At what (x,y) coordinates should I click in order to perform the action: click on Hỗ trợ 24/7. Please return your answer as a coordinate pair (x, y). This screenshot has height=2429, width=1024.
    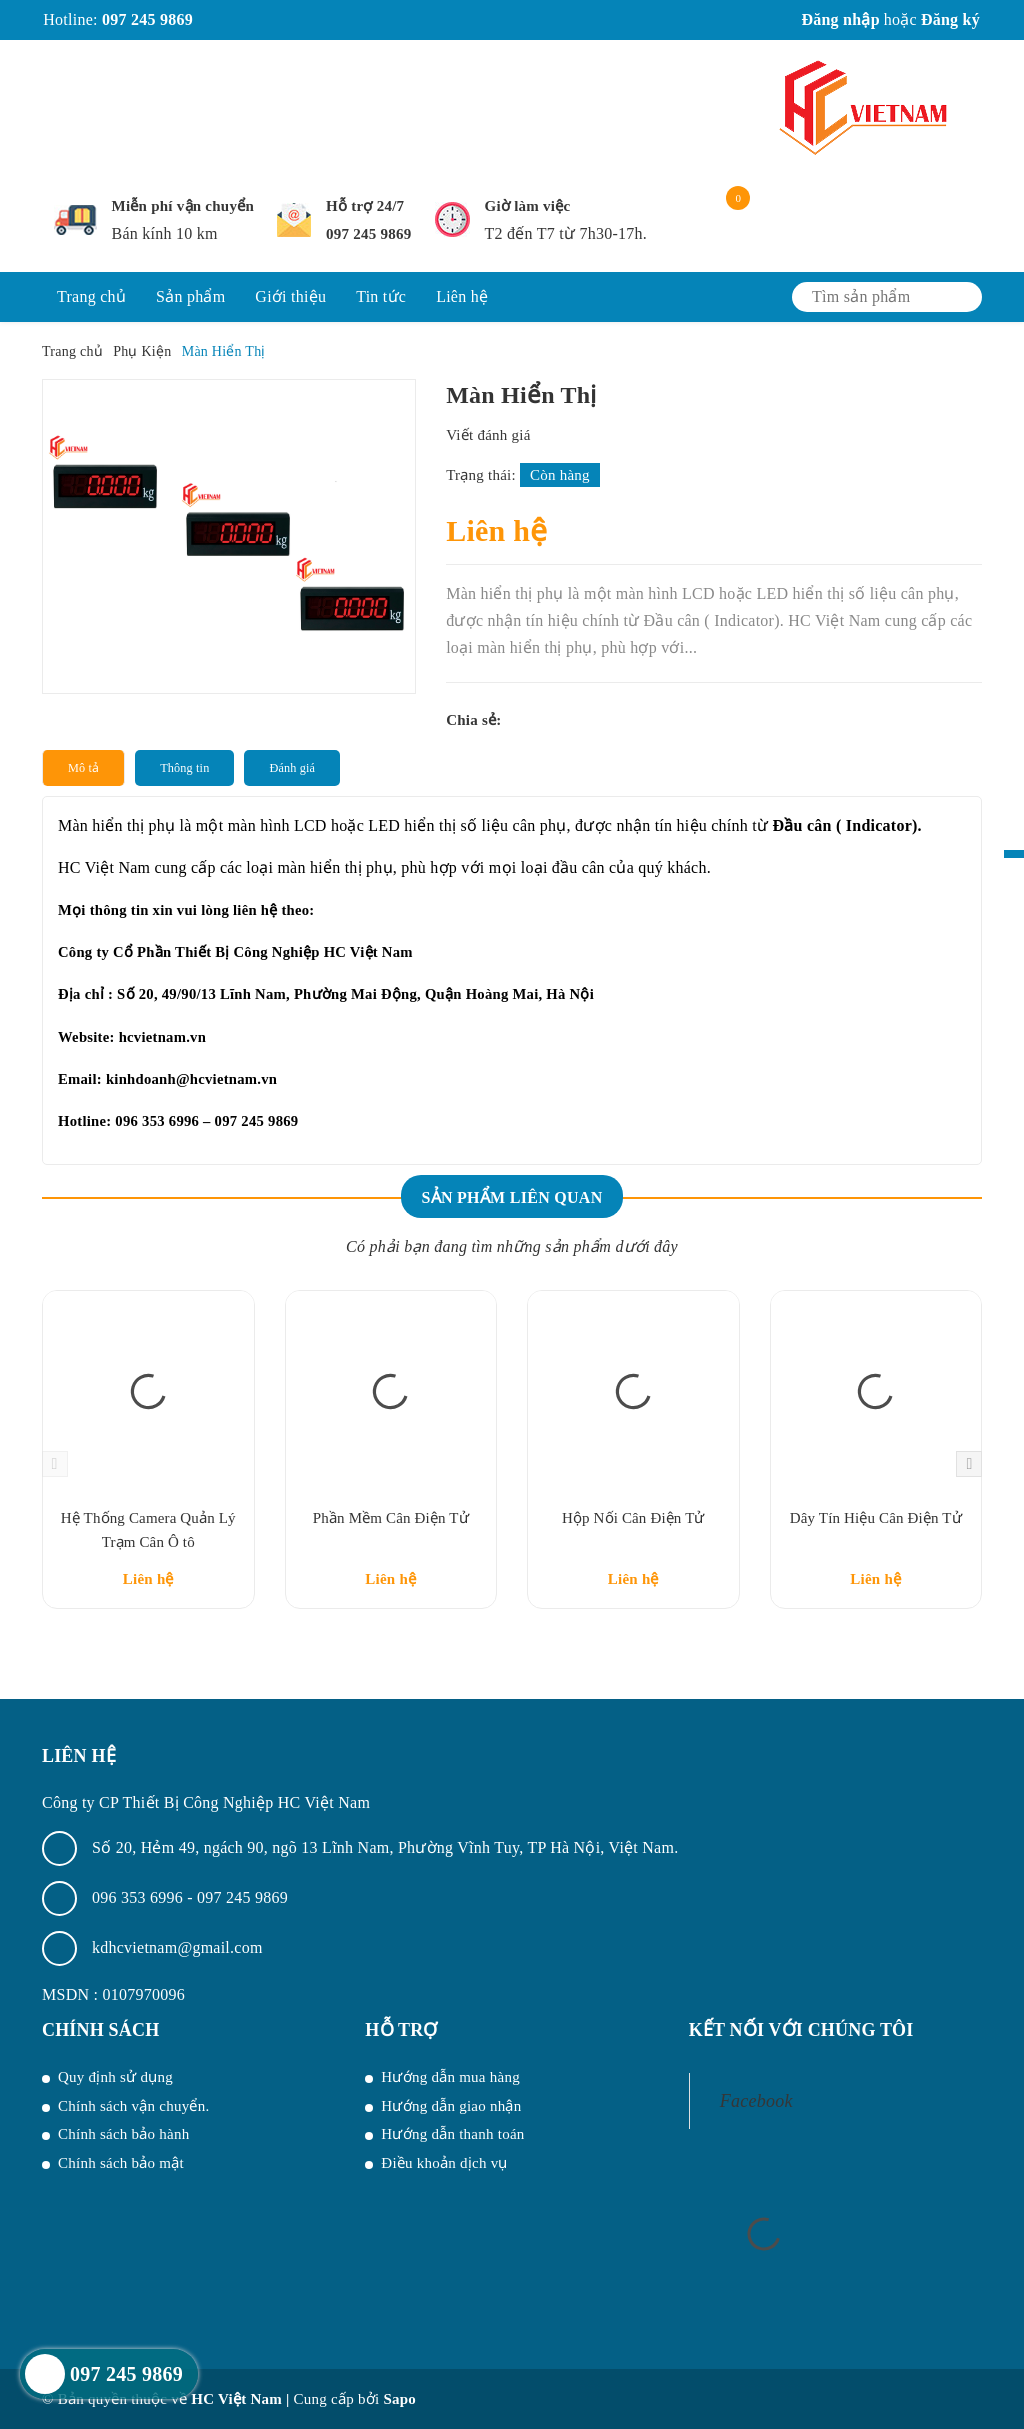
    Looking at the image, I should click on (365, 206).